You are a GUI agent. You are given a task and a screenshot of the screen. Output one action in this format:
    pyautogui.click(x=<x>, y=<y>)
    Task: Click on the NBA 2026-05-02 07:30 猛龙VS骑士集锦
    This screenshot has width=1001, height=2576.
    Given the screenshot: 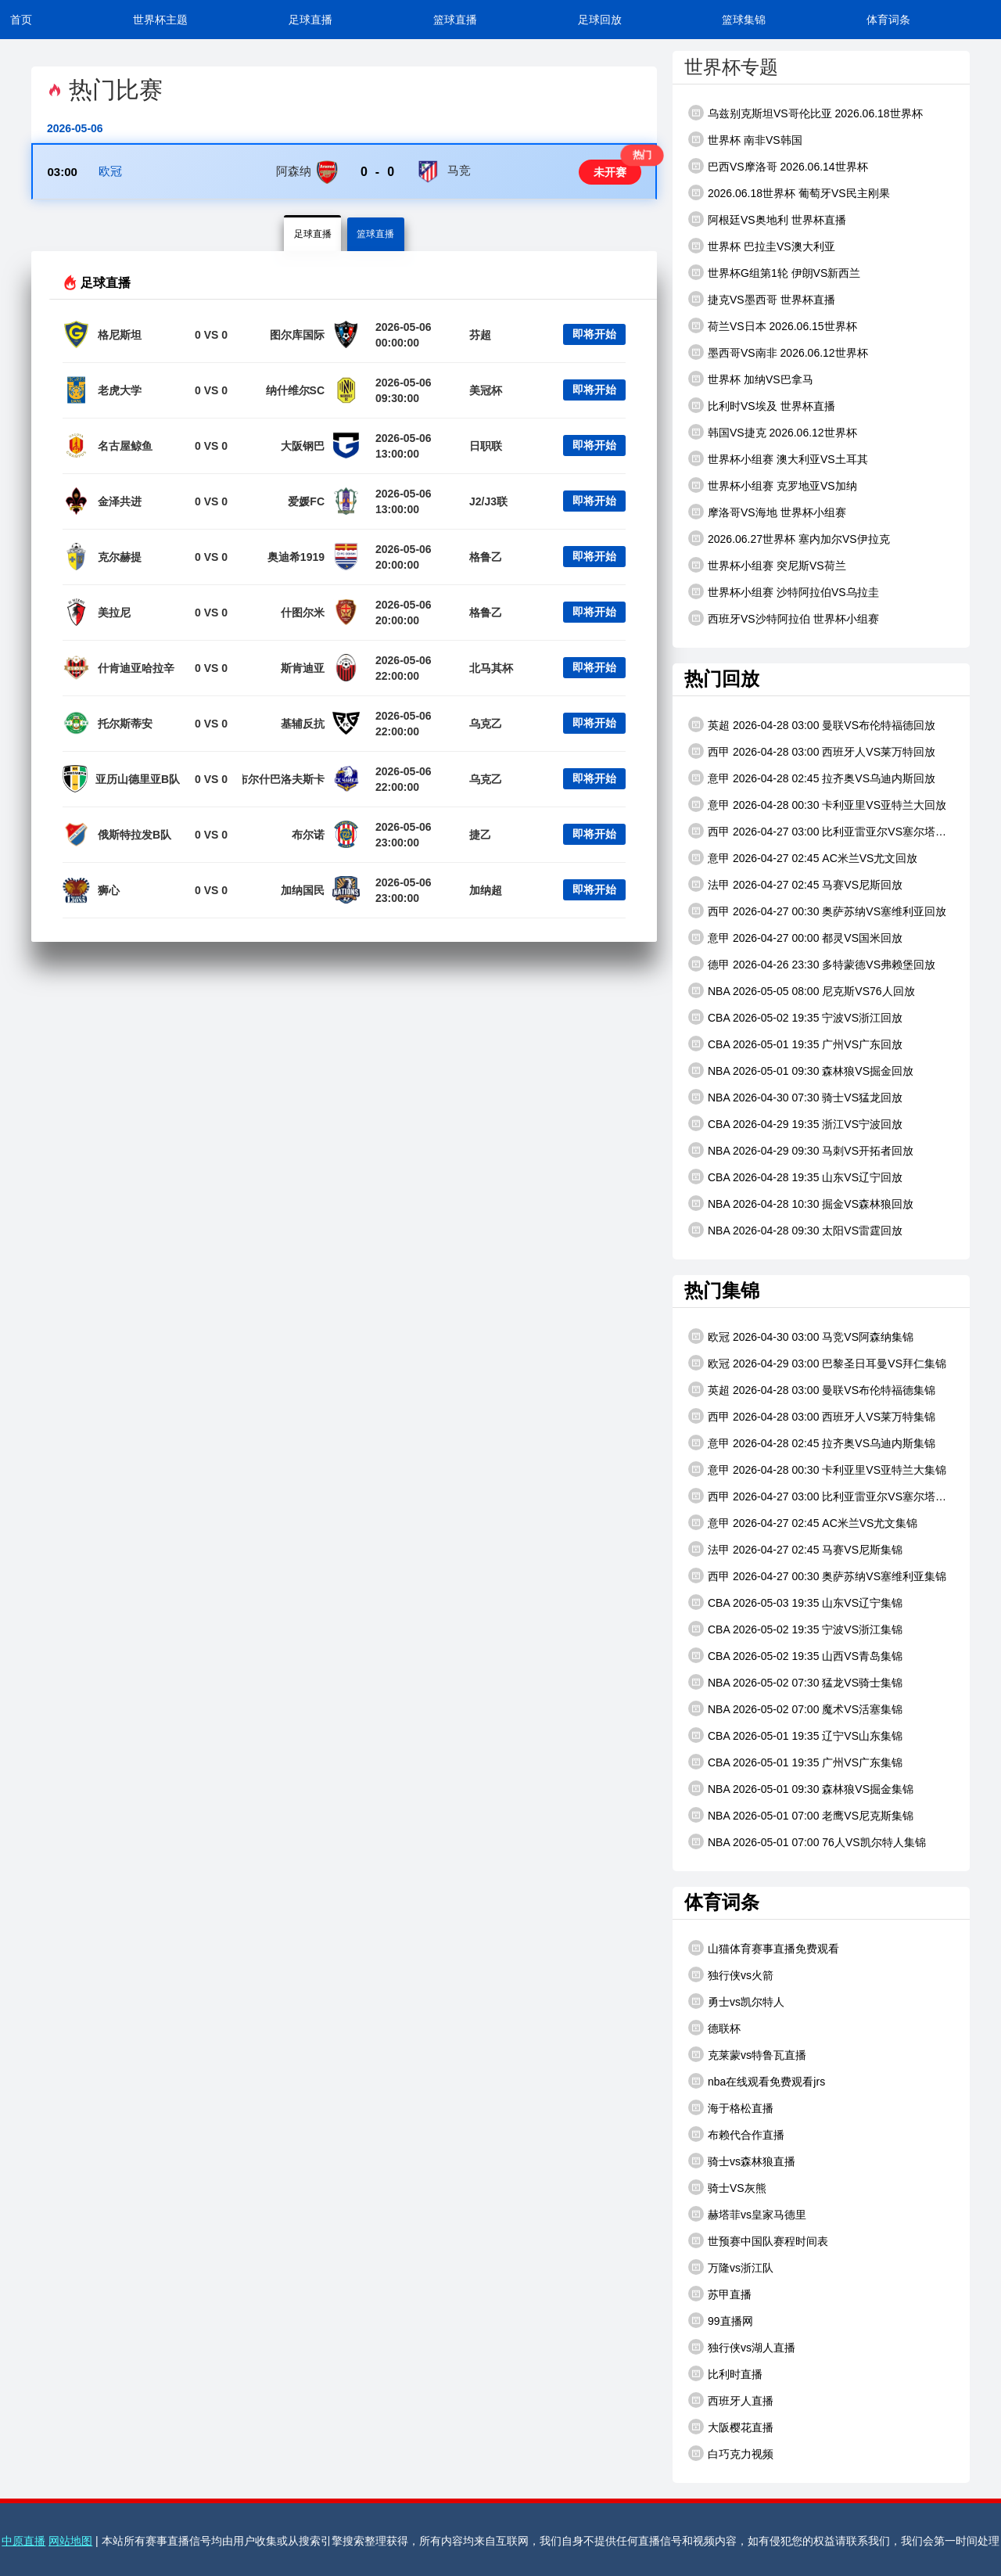 What is the action you would take?
    pyautogui.click(x=795, y=1682)
    